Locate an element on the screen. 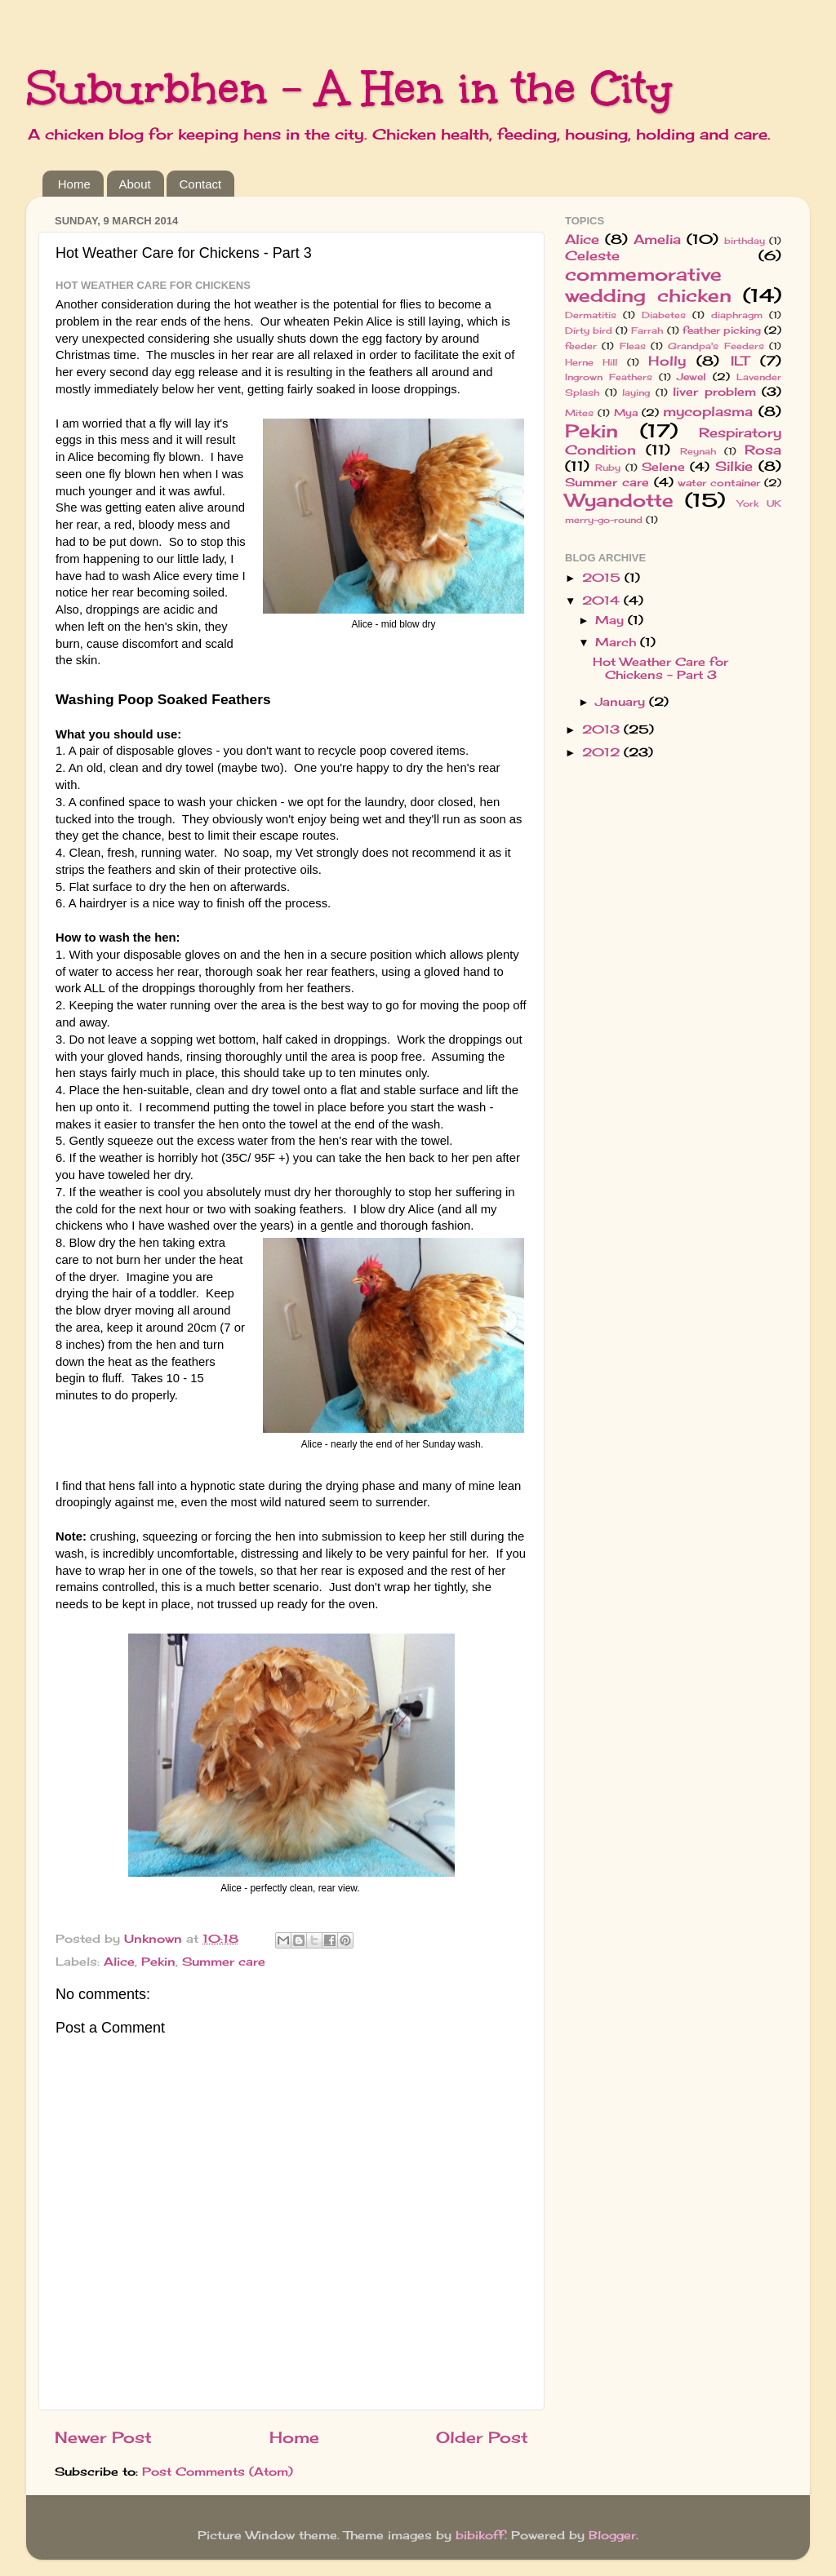 The image size is (836, 2576). Selene is located at coordinates (663, 466).